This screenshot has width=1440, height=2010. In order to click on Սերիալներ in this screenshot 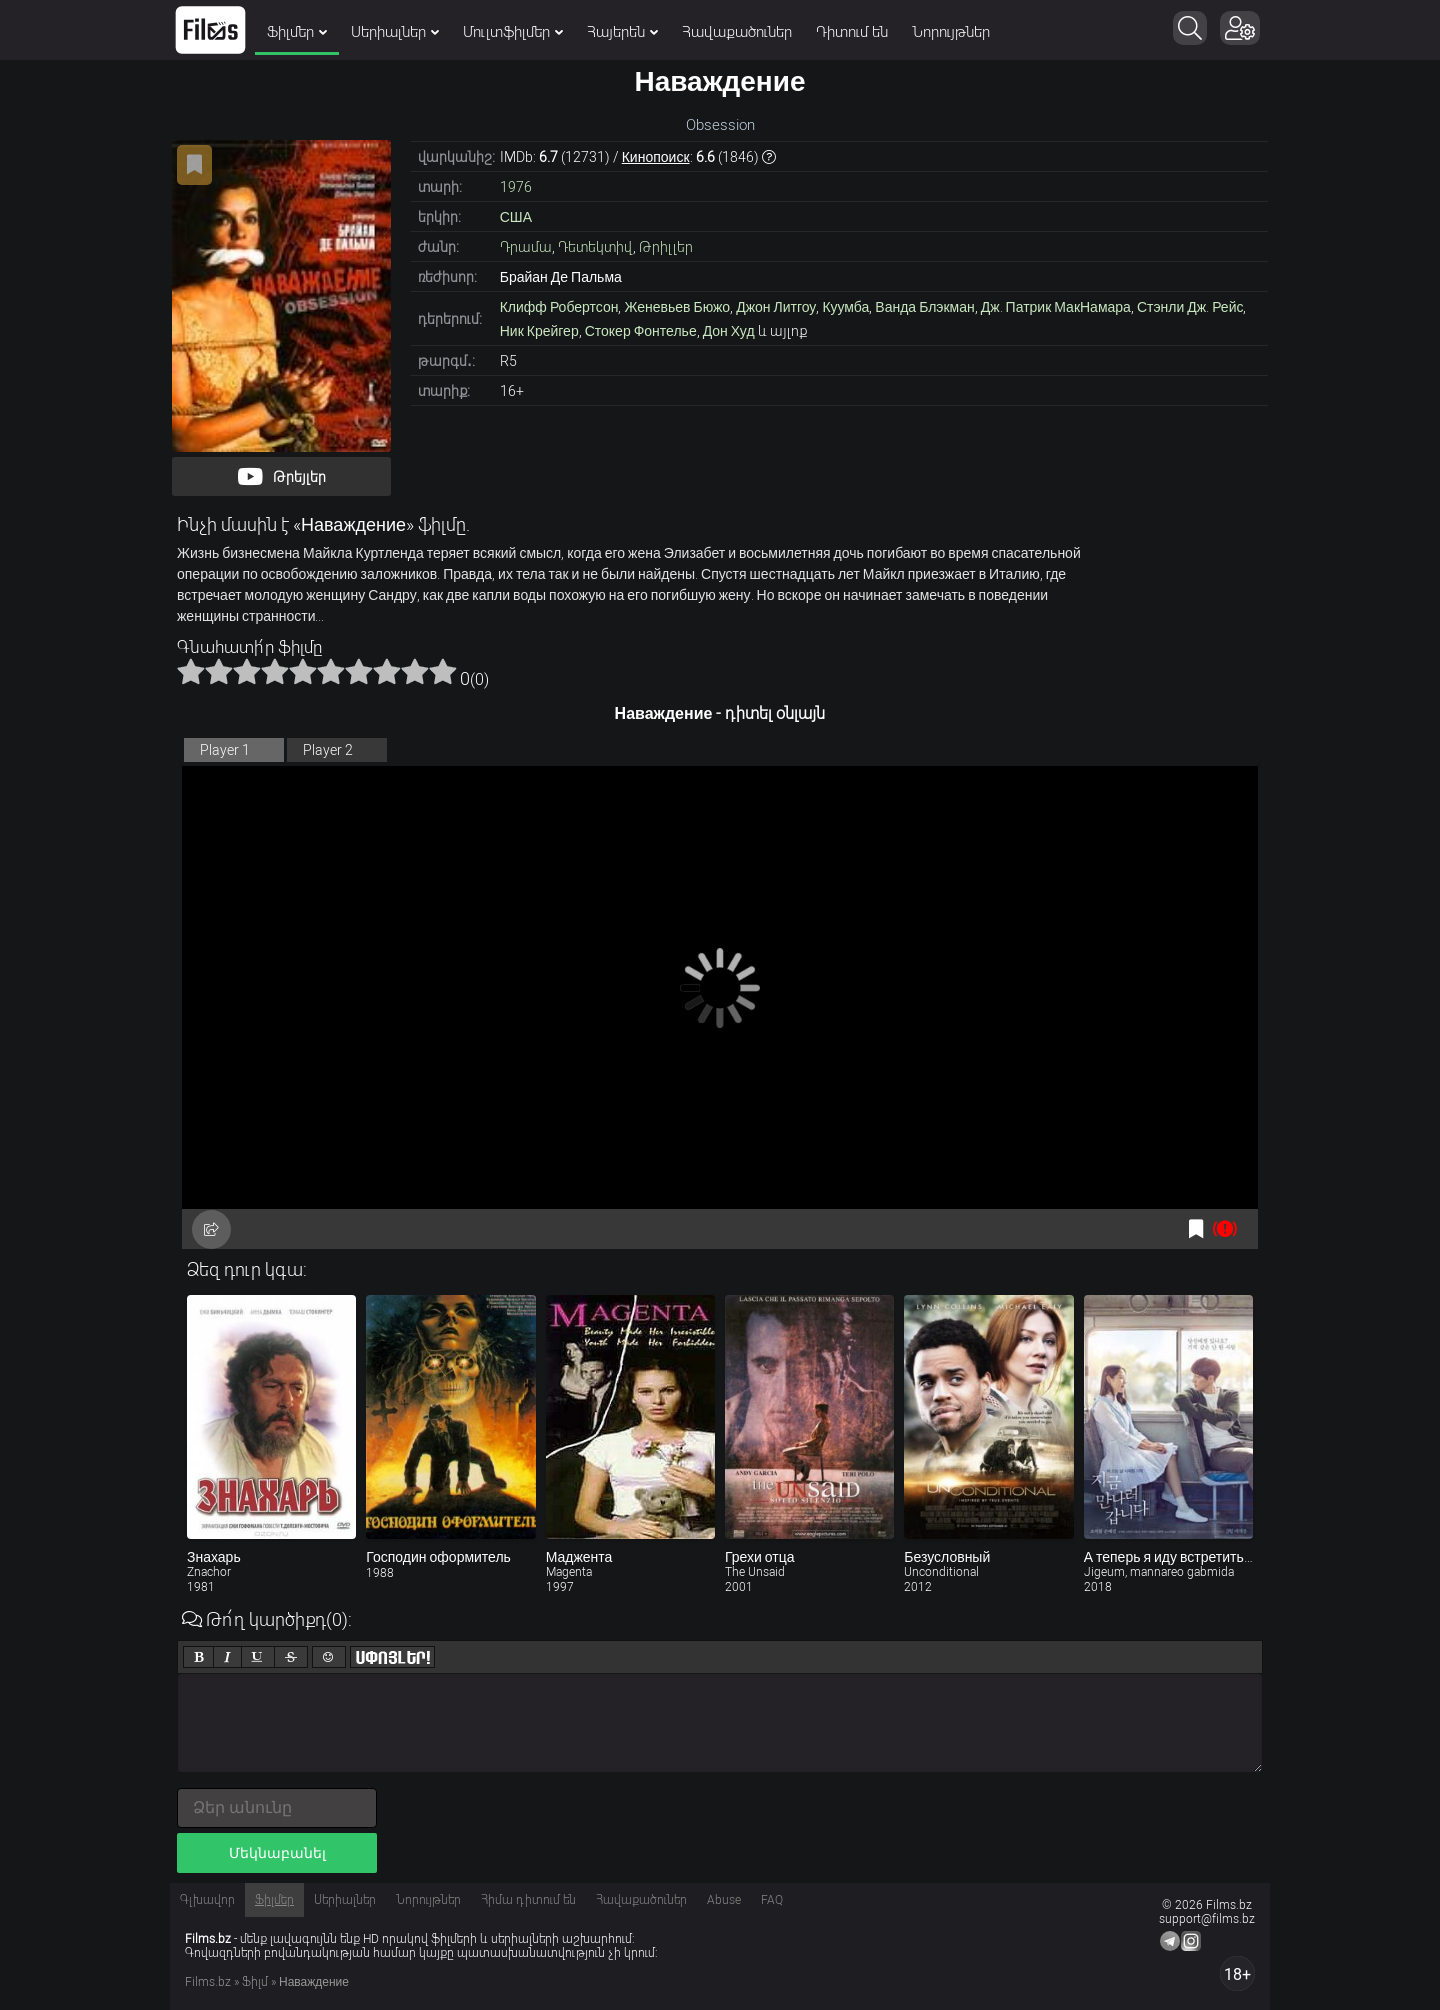, I will do `click(395, 32)`.